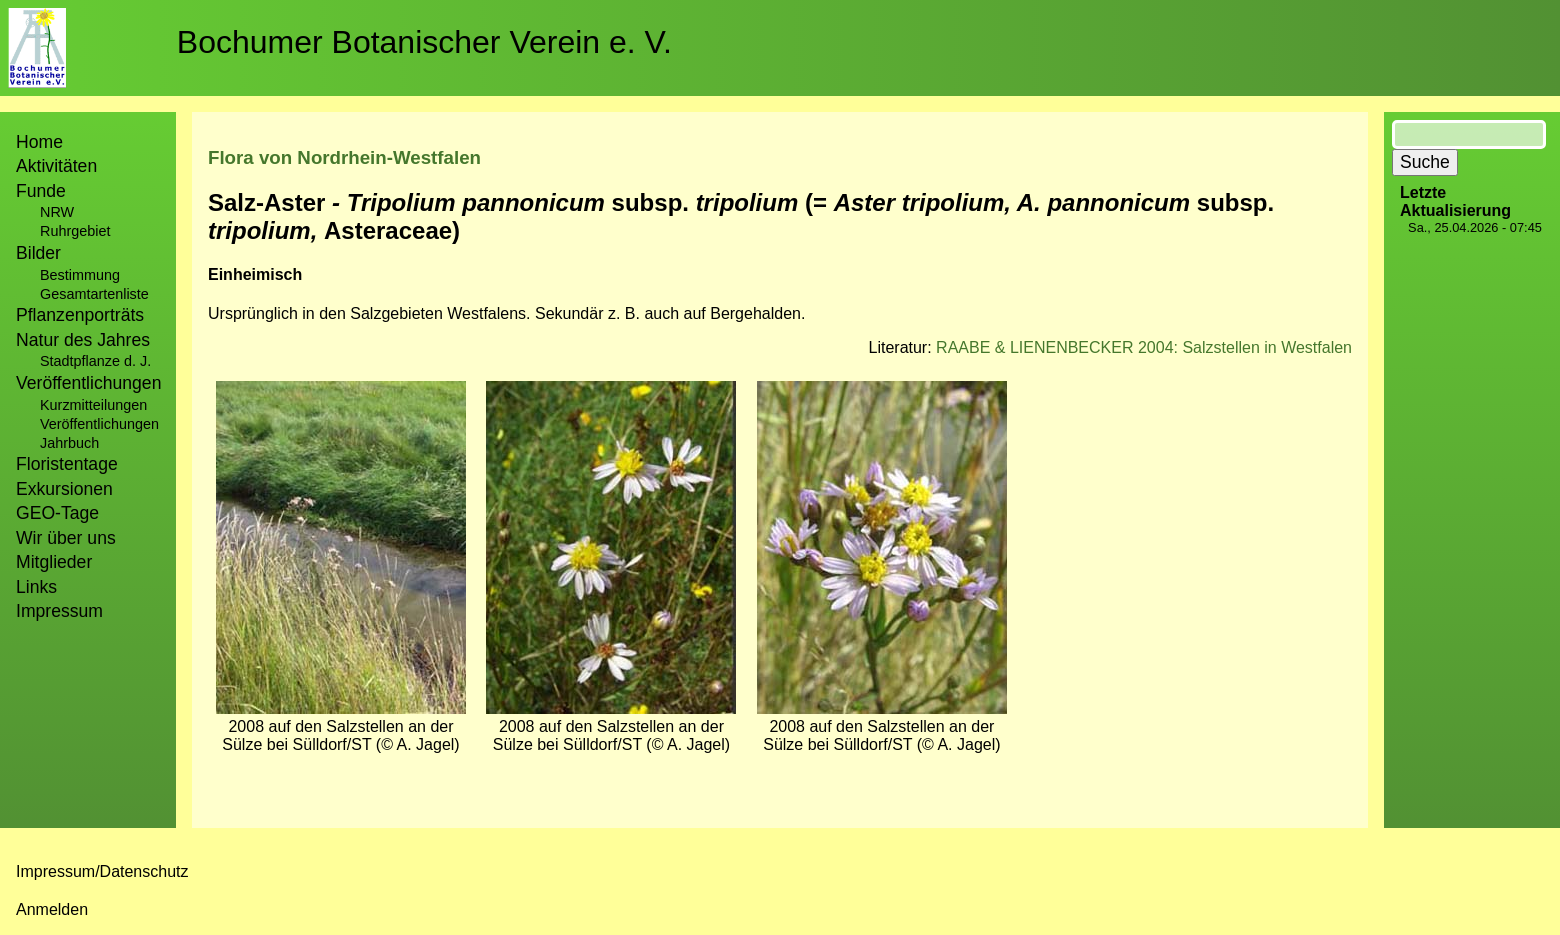 The width and height of the screenshot is (1560, 935). I want to click on Gesamtartenliste, so click(94, 294).